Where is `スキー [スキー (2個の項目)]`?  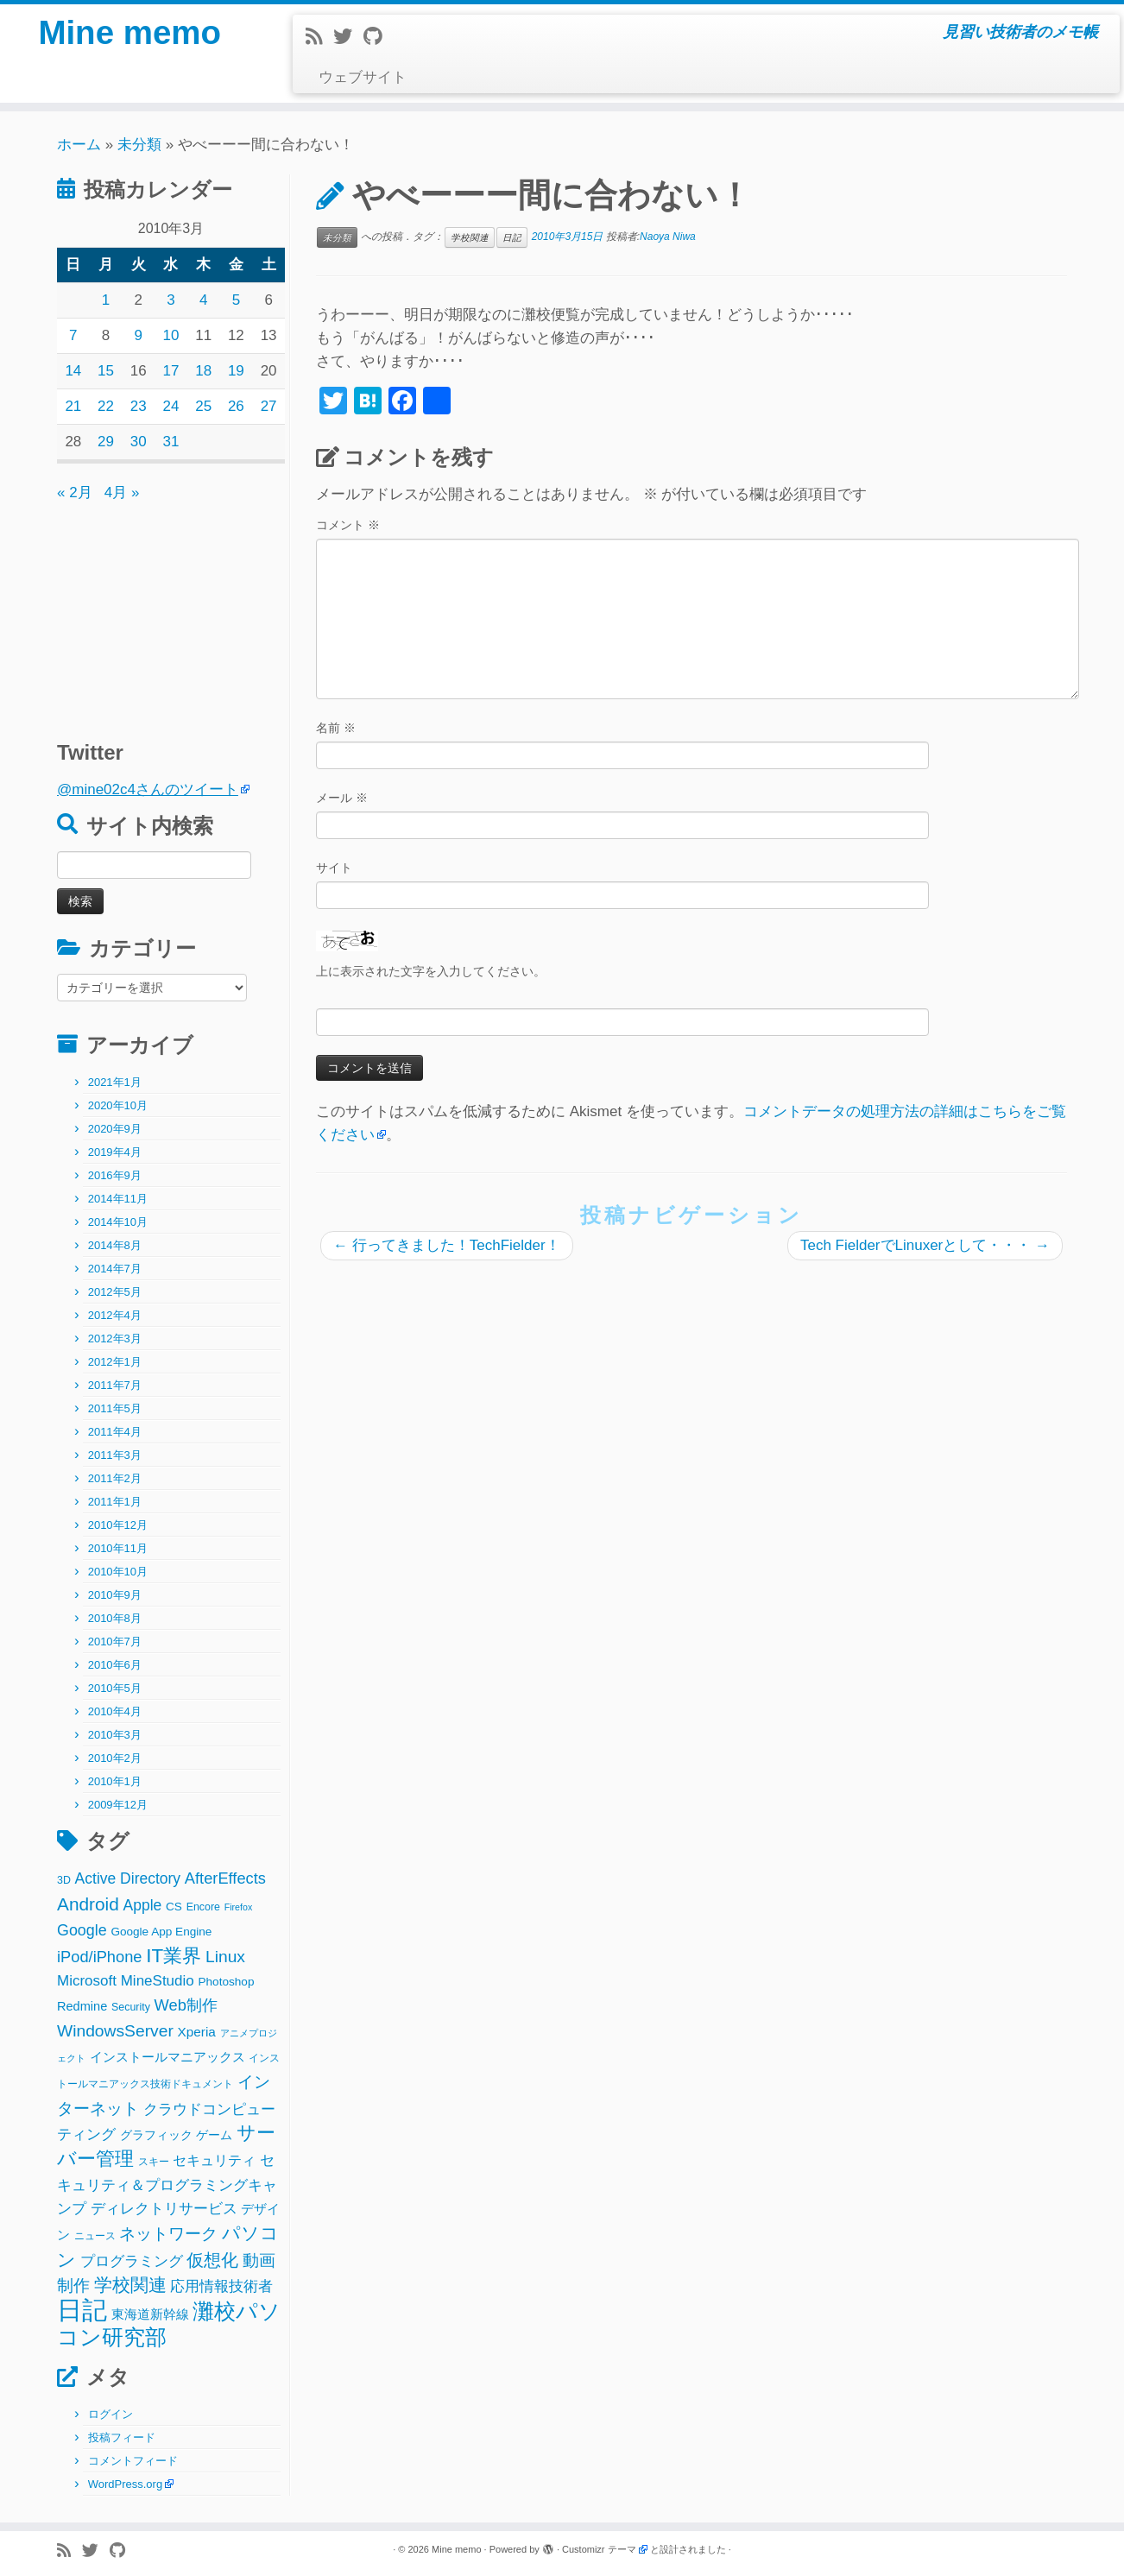 スキー [スキー (2個の項目)] is located at coordinates (153, 2162).